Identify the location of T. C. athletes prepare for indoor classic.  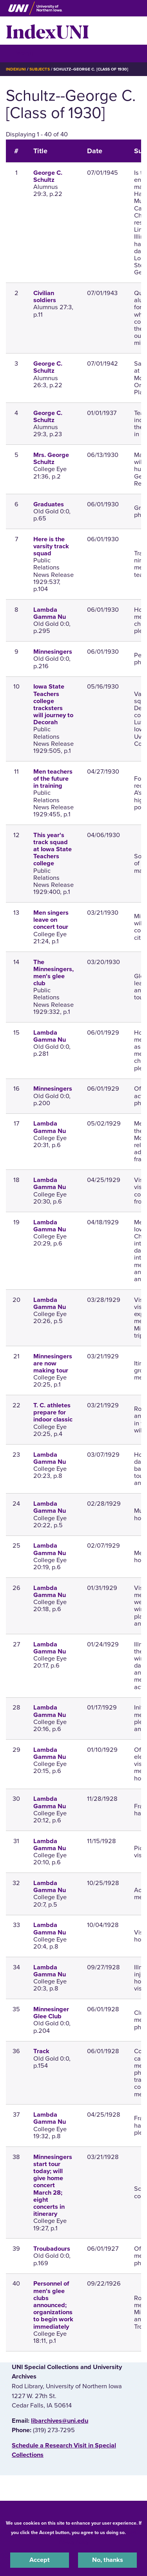
(53, 1412).